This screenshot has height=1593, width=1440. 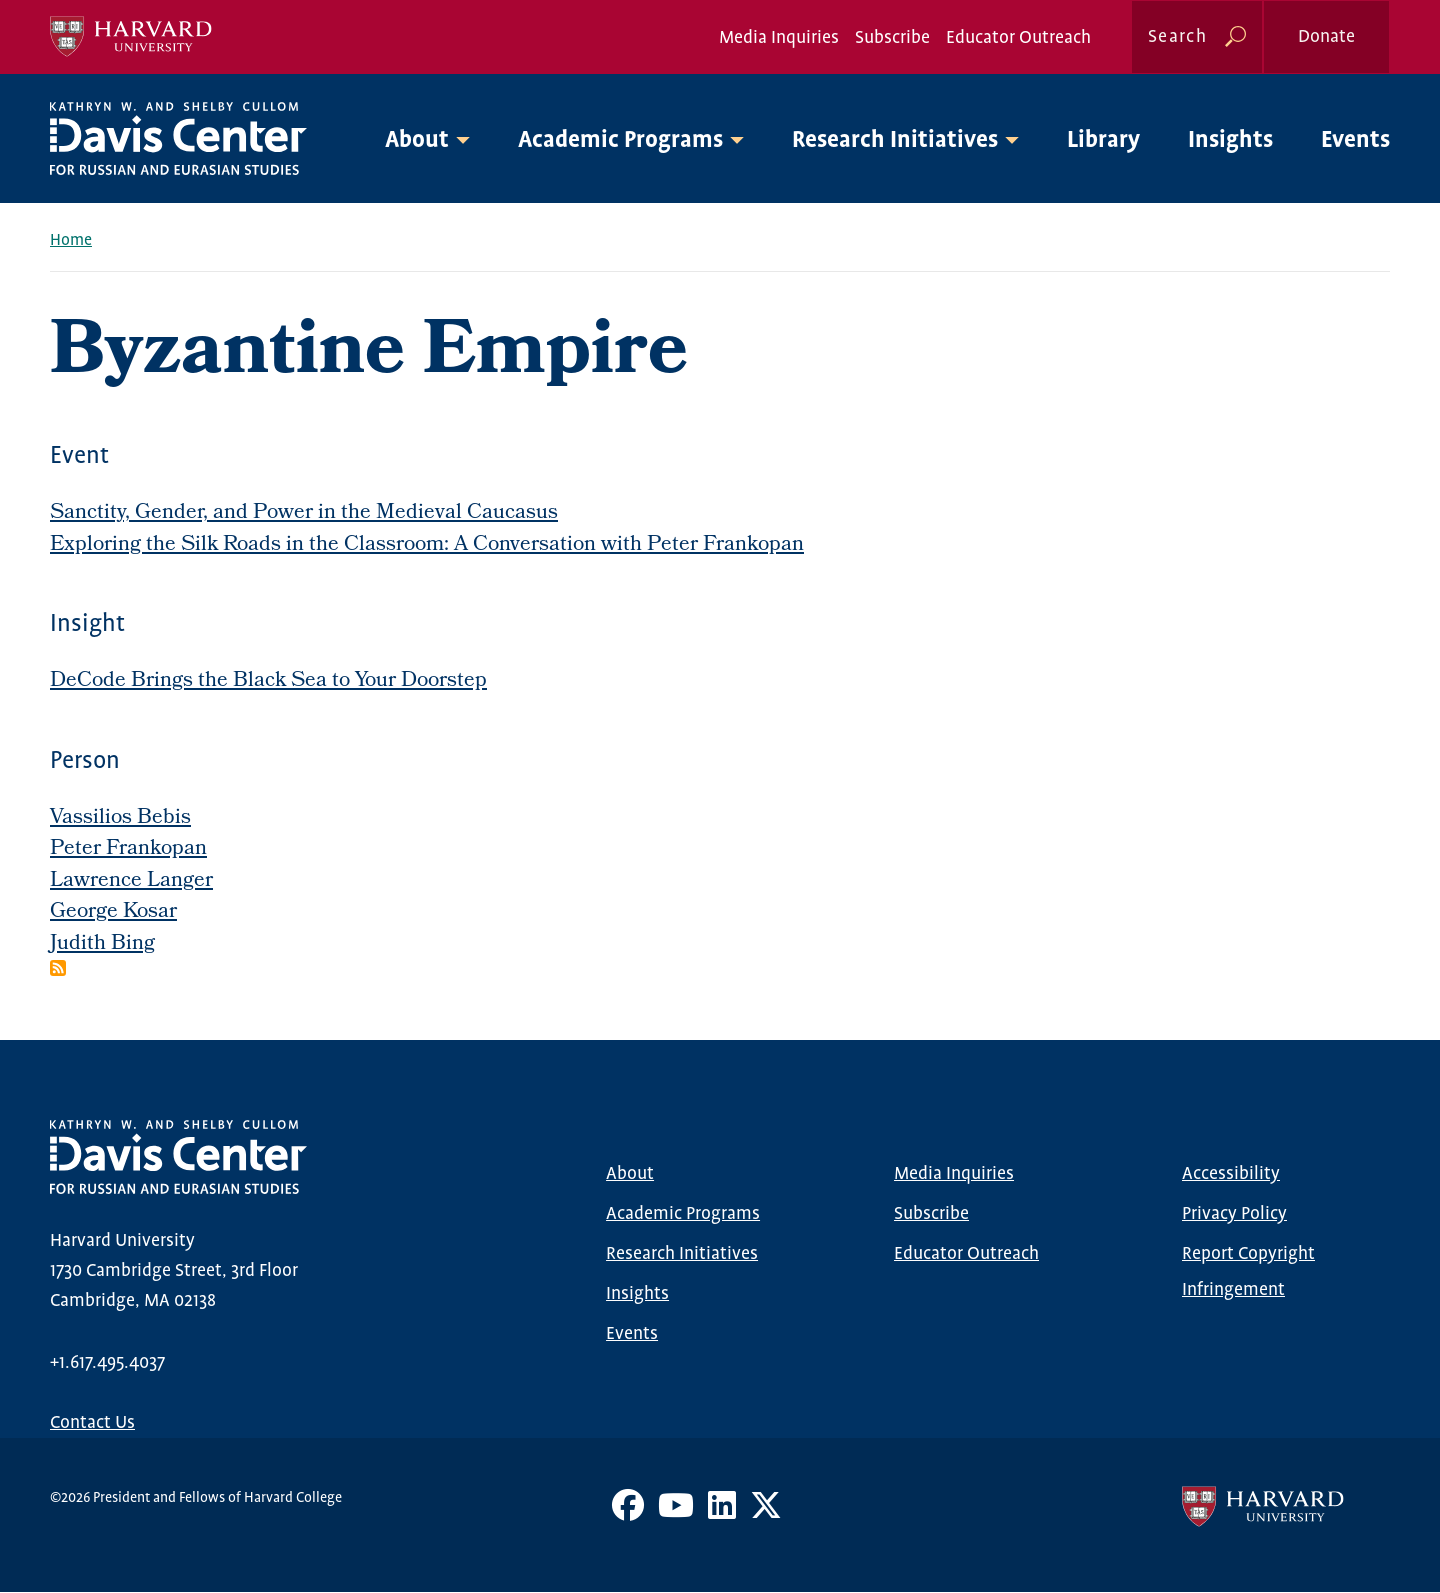 I want to click on Research Initiatives, so click(x=682, y=1254).